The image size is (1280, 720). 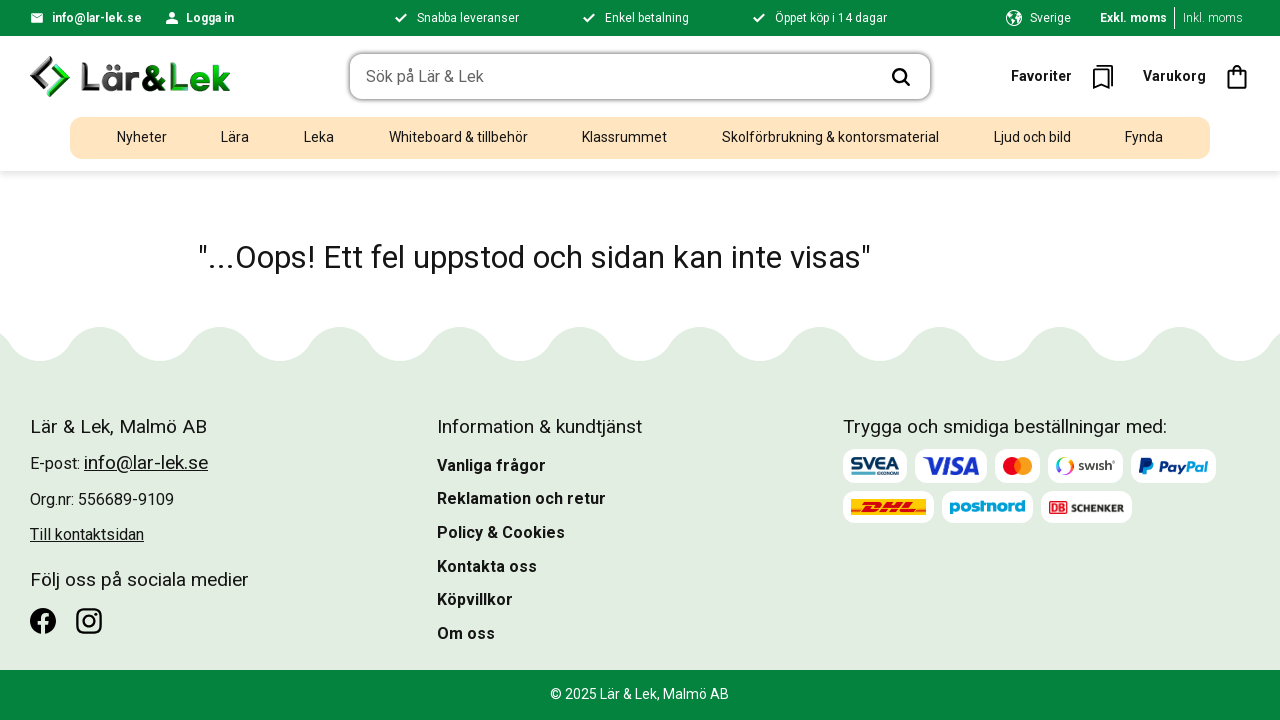 What do you see at coordinates (1032, 137) in the screenshot?
I see `Ljud och bild [menuitem]` at bounding box center [1032, 137].